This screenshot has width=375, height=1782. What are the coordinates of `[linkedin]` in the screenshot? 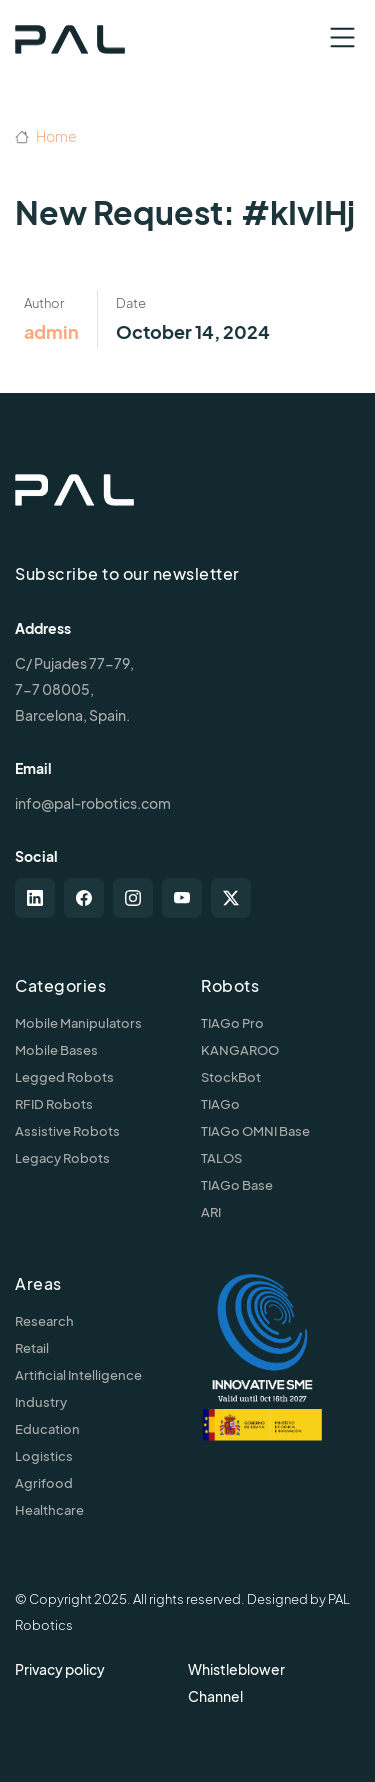 It's located at (35, 898).